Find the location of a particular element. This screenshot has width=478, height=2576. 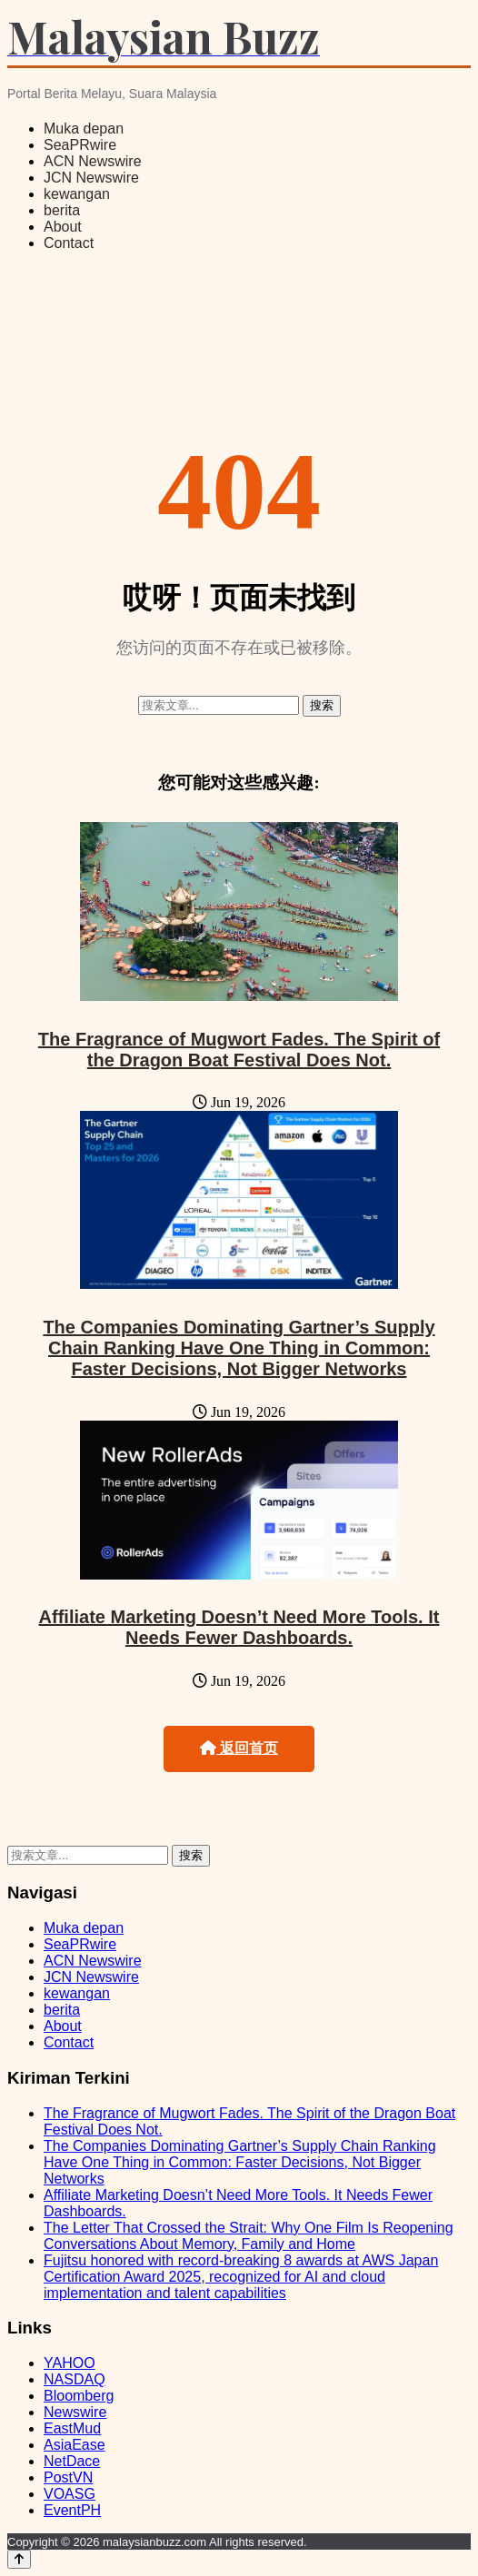

The Companies Dominating Gartner’s Supply Chain Ranking Have One Thing in Common: Faster Decisions, Not Bigger Networks is located at coordinates (238, 1348).